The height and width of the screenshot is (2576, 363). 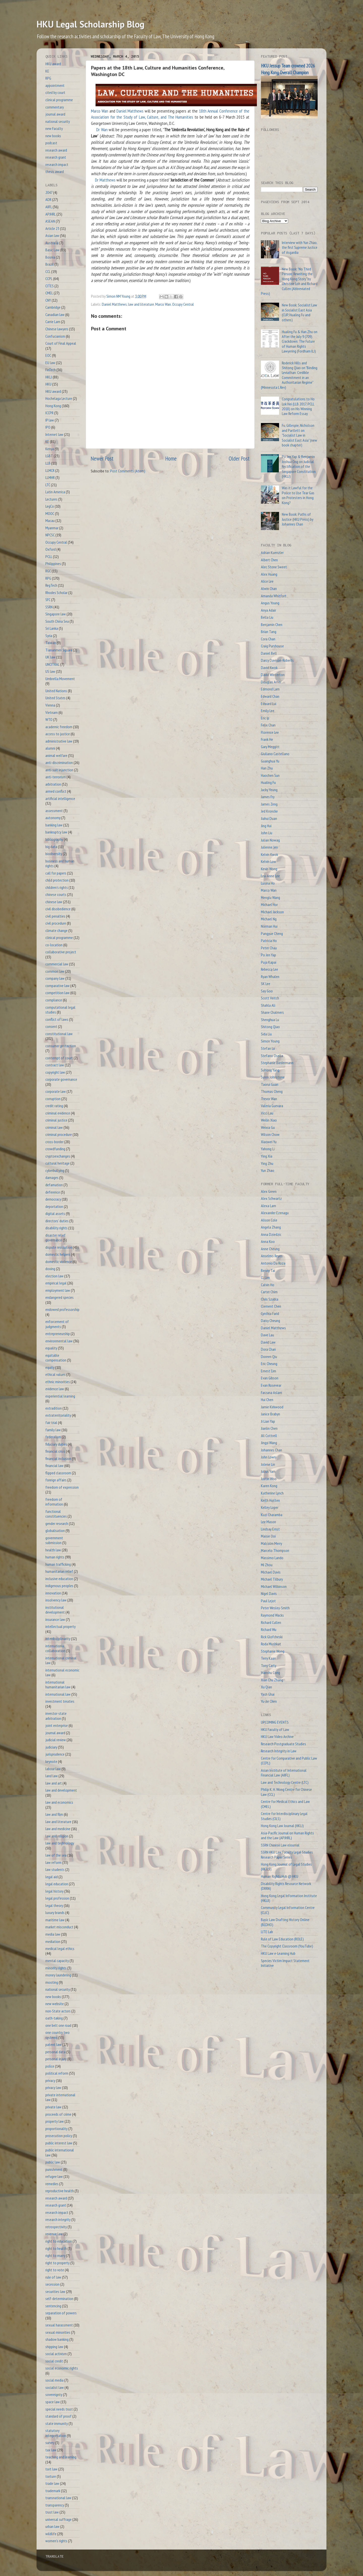 What do you see at coordinates (55, 1358) in the screenshot?
I see `equitable compensation` at bounding box center [55, 1358].